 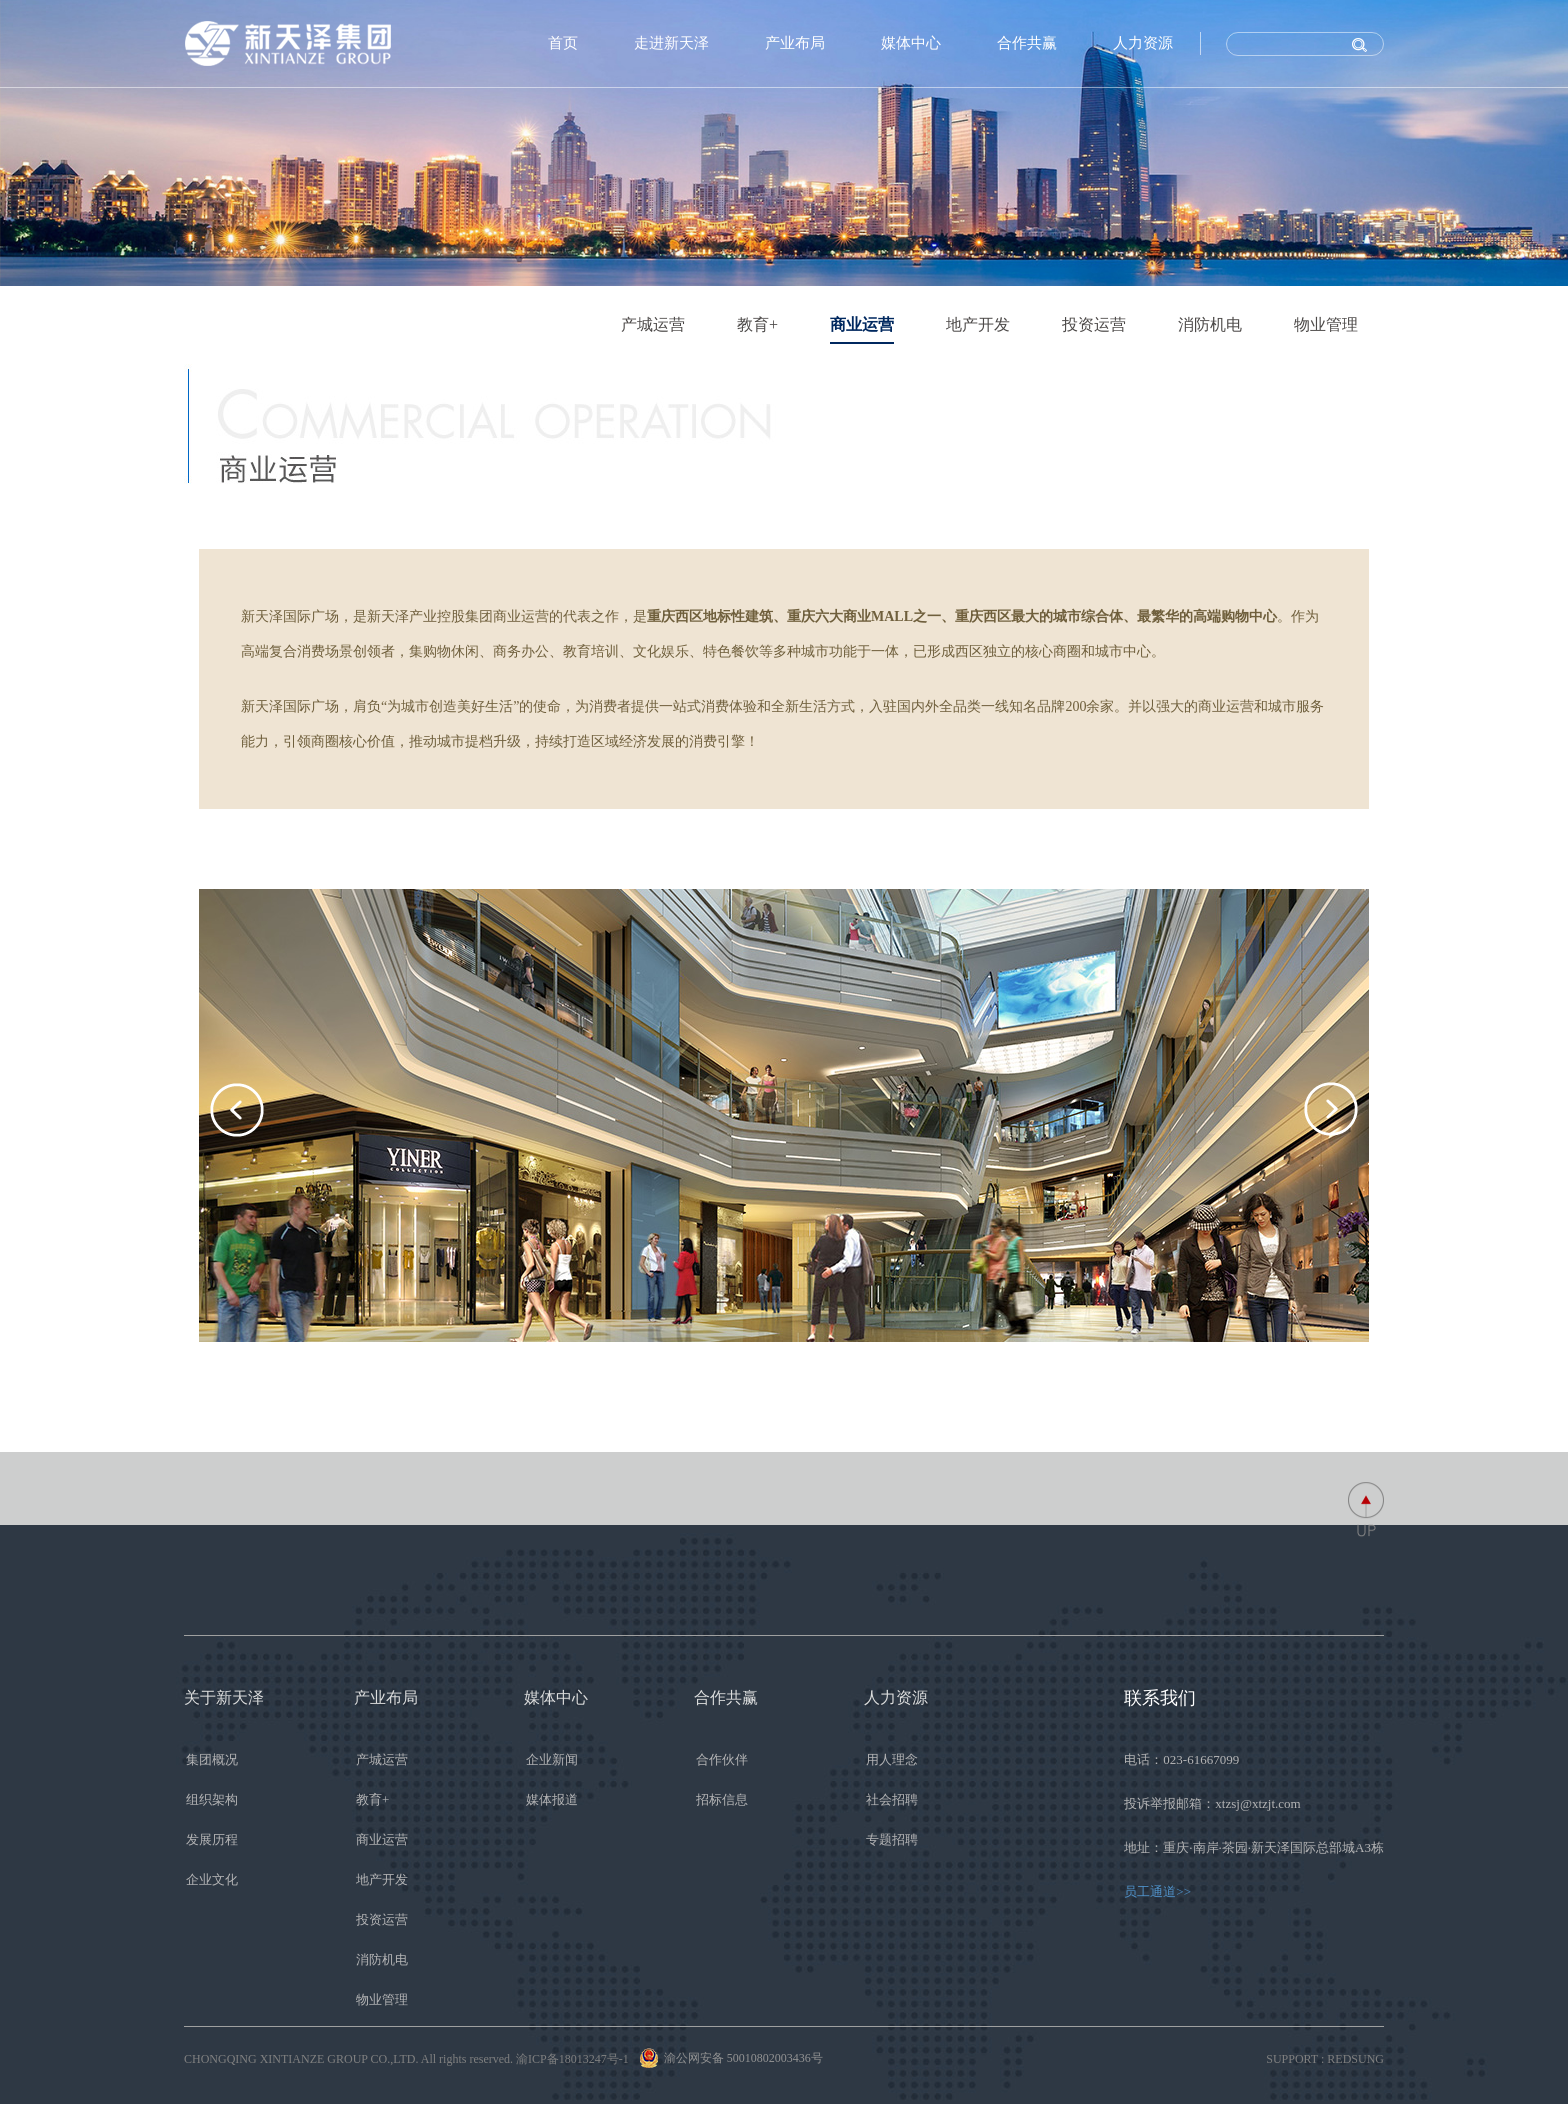 What do you see at coordinates (212, 1799) in the screenshot?
I see `组织架构` at bounding box center [212, 1799].